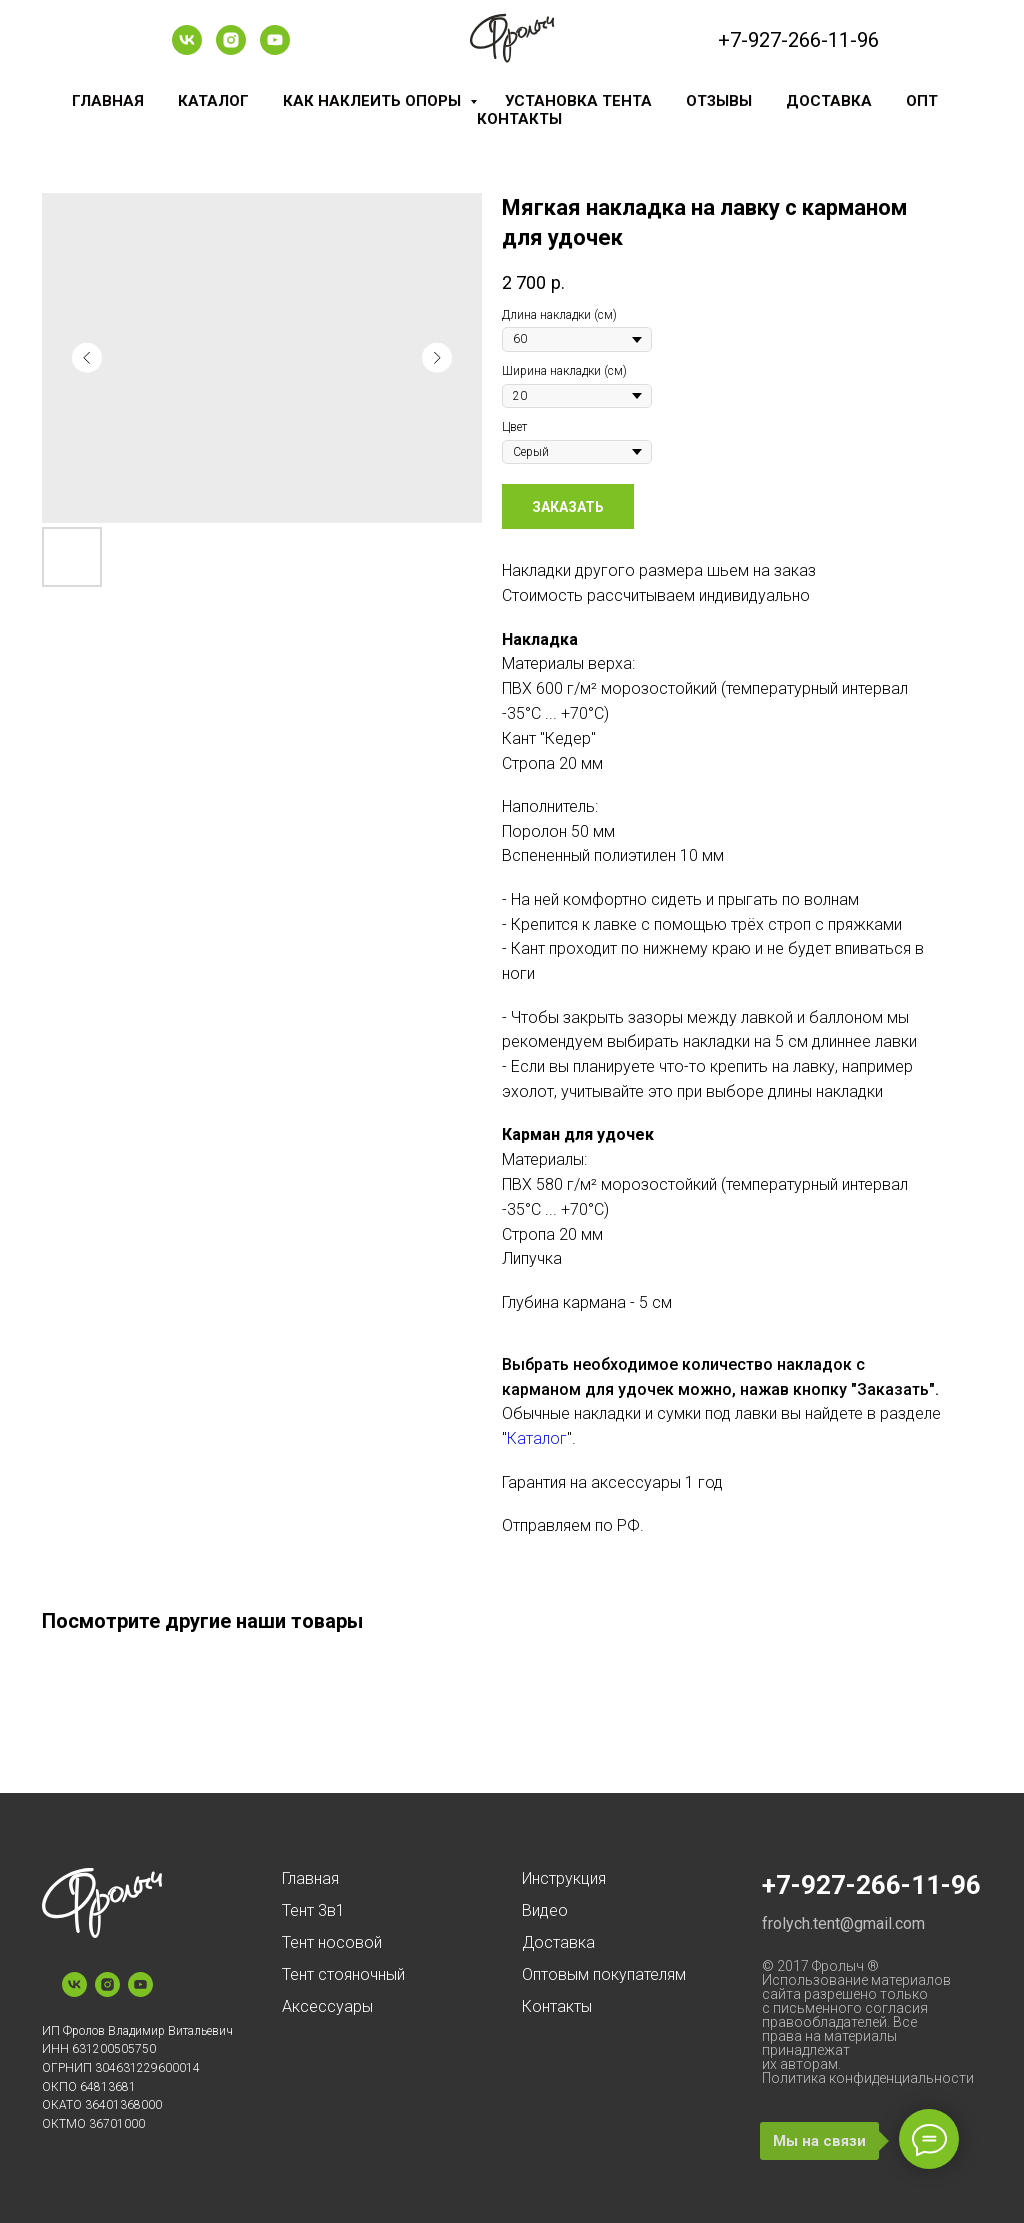 The image size is (1024, 2223). I want to click on Отзывы, so click(719, 101).